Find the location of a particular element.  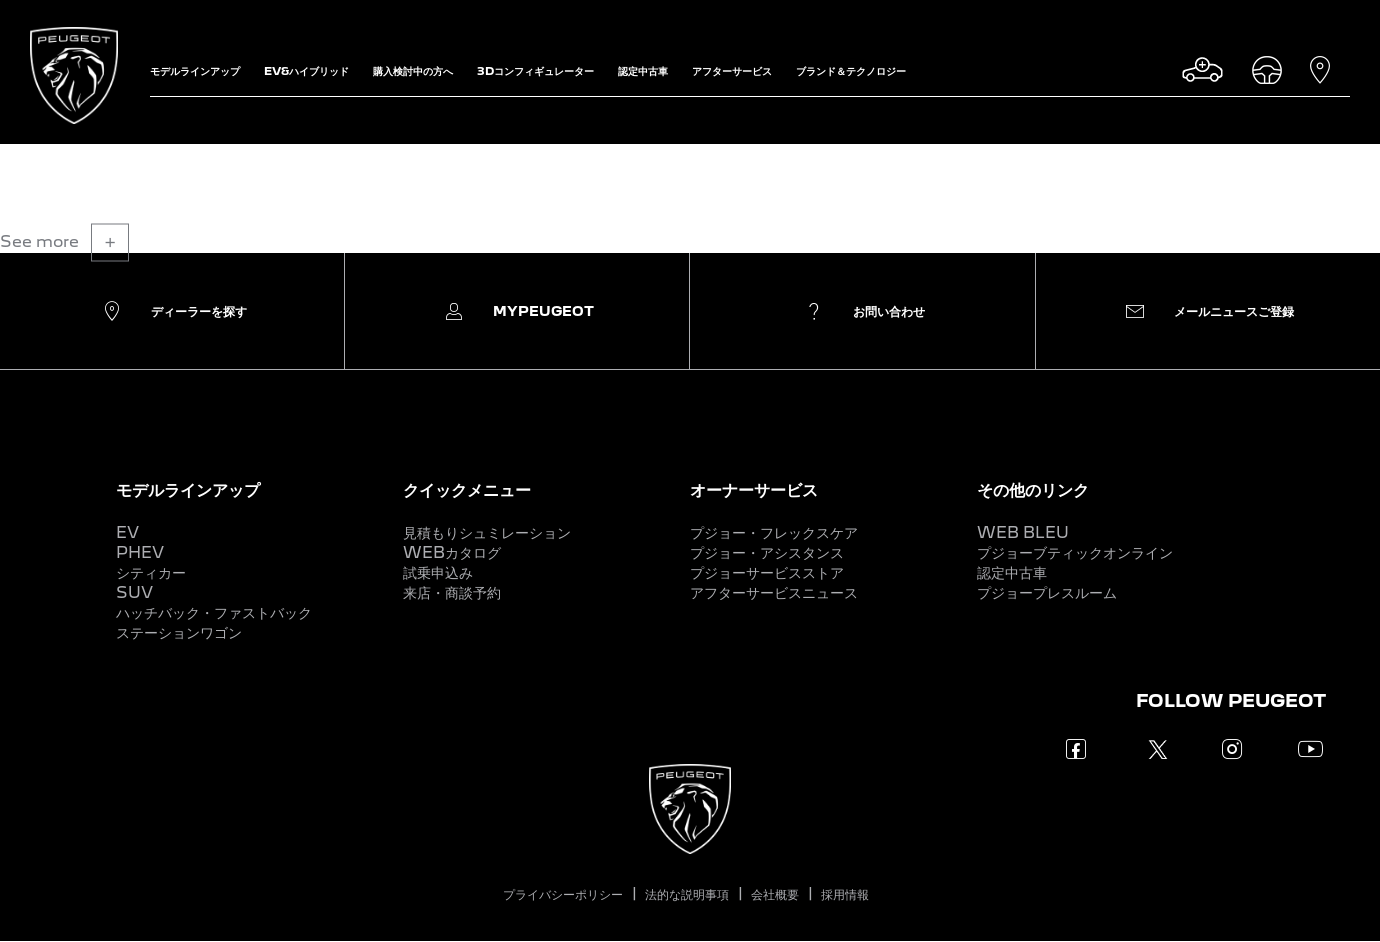

プジョープレスルーム is located at coordinates (1047, 592).